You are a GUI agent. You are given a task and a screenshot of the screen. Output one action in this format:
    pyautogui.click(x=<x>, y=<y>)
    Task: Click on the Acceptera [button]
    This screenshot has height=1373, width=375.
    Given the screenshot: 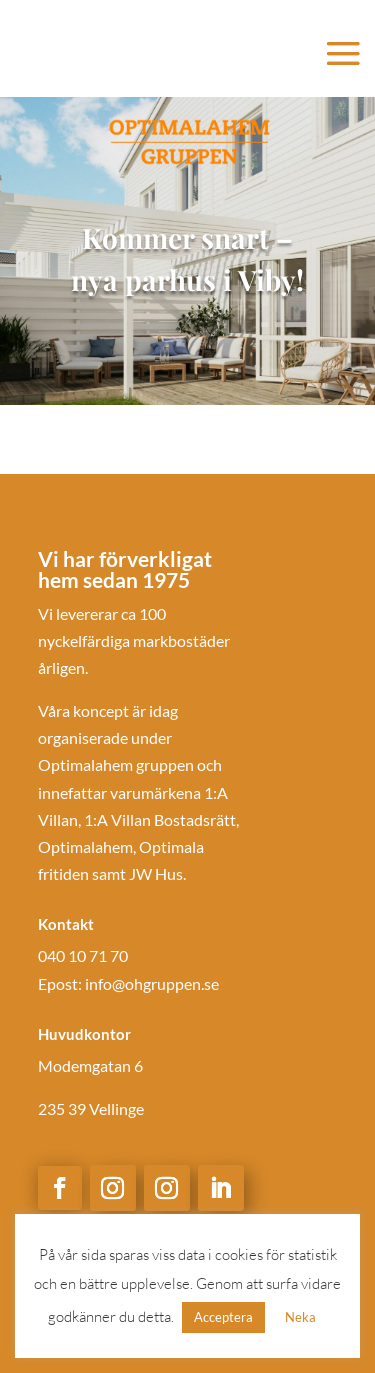 What is the action you would take?
    pyautogui.click(x=223, y=1317)
    